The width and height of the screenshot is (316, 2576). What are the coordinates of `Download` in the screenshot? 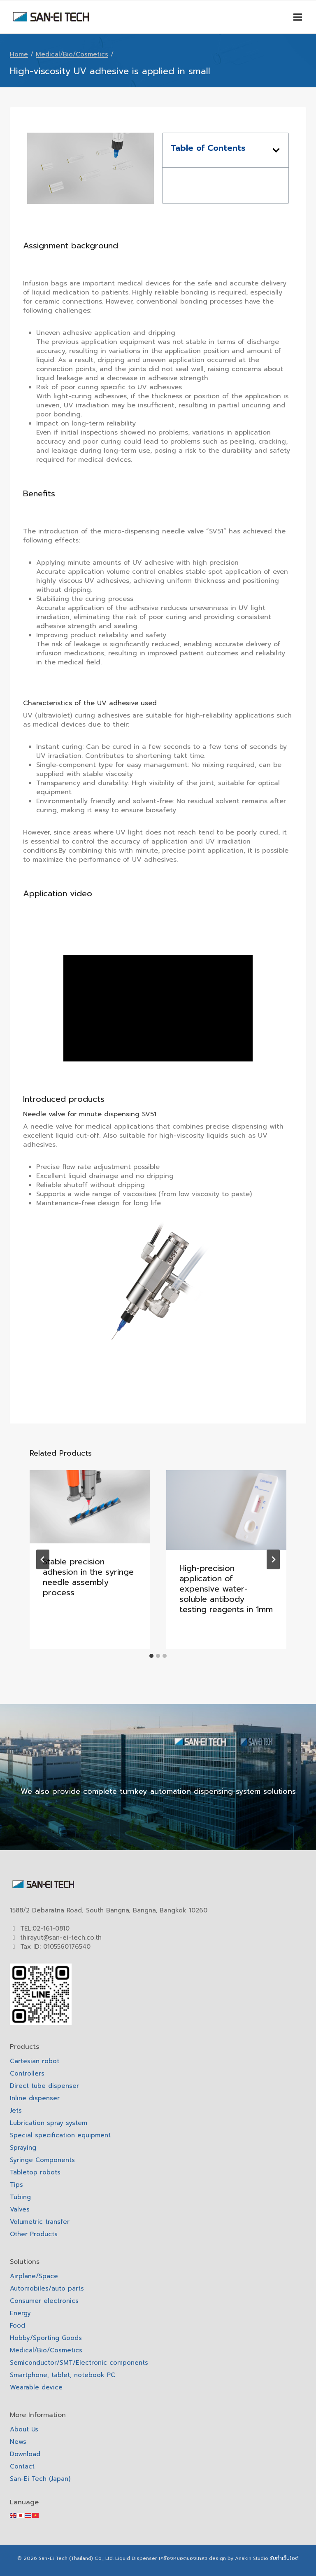 It's located at (25, 2454).